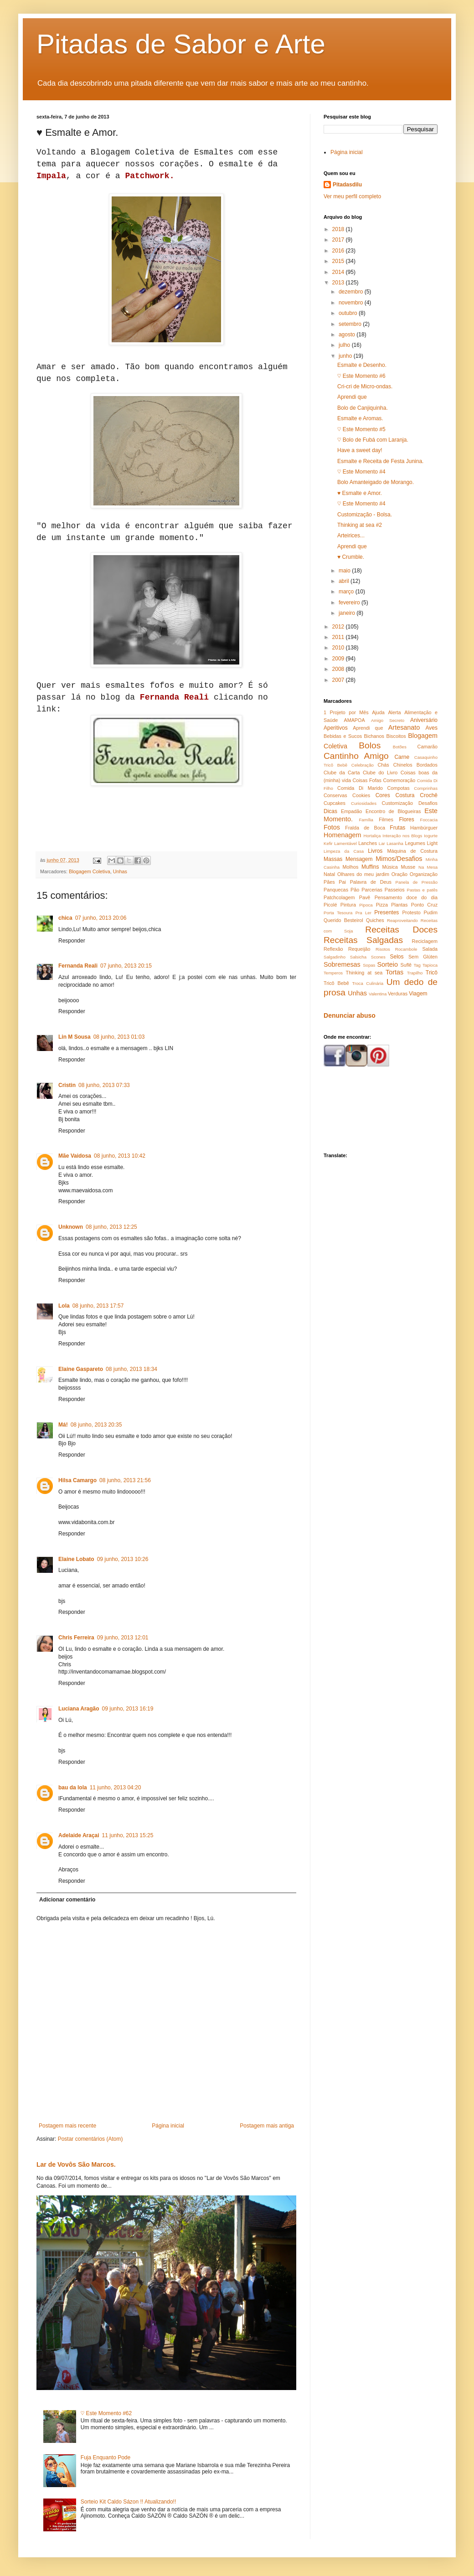 Image resolution: width=474 pixels, height=2576 pixels. Describe the element at coordinates (345, 570) in the screenshot. I see `maio` at that location.